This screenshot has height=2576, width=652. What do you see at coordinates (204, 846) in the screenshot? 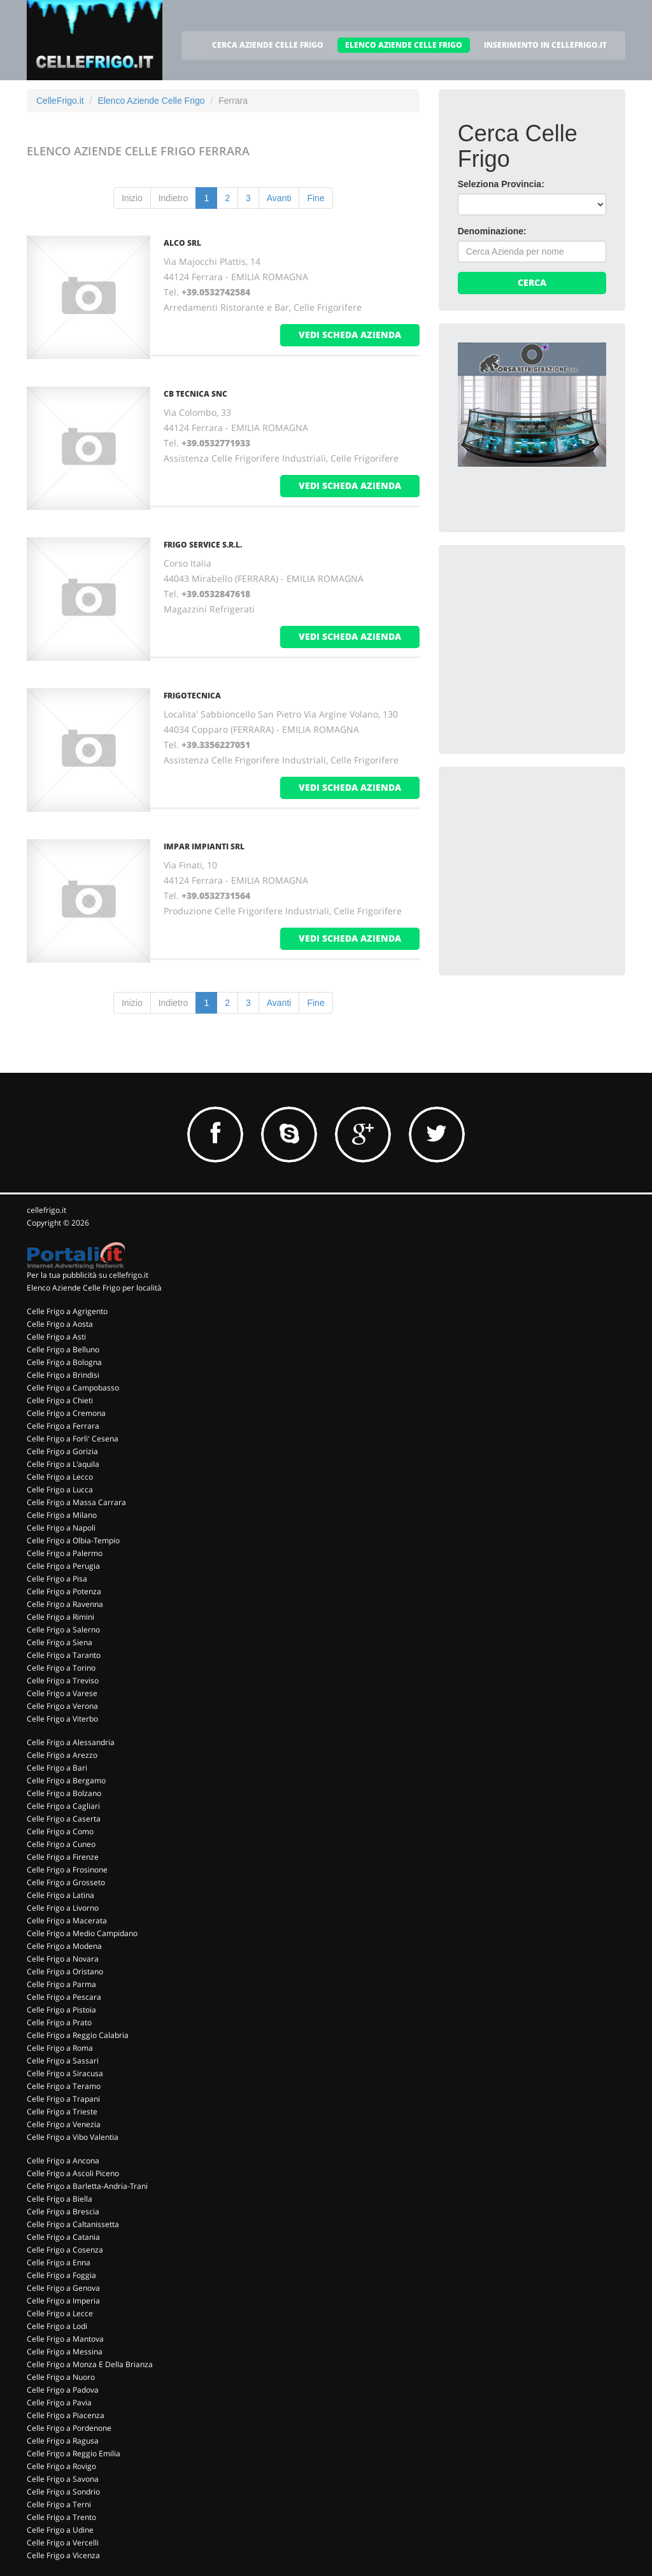
I see `IMPAR IMPIANTI Srl` at bounding box center [204, 846].